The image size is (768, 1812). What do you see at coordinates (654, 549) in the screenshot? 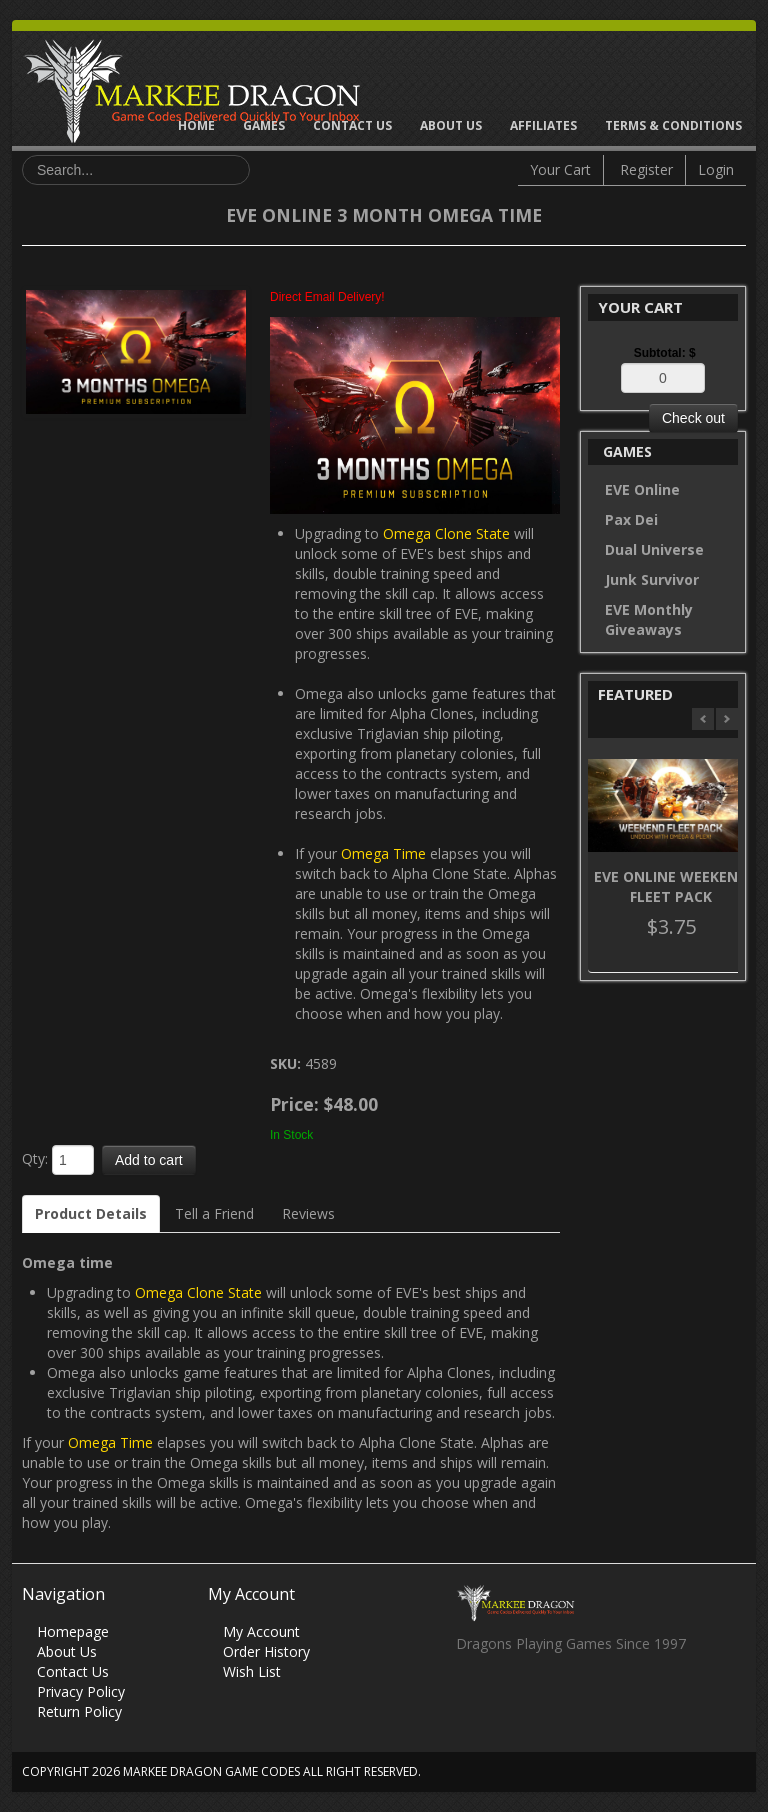
I see `Dual Universe` at bounding box center [654, 549].